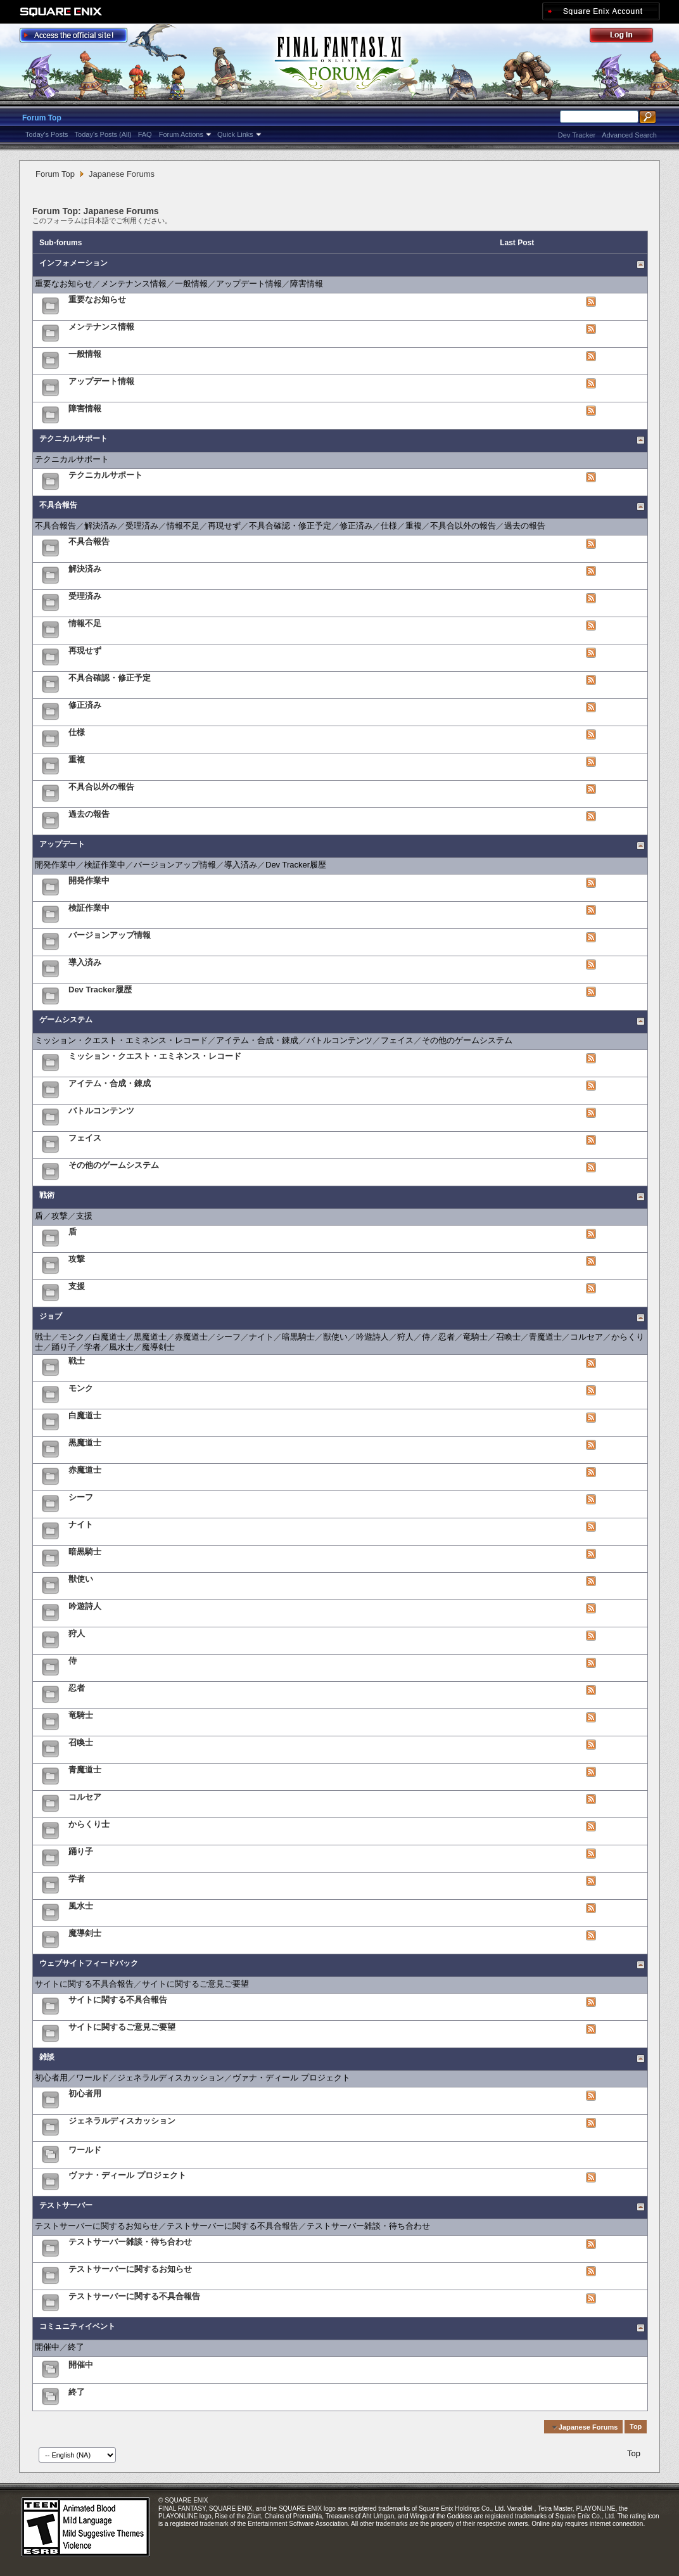  Describe the element at coordinates (84, 1984) in the screenshot. I see `サイトに関する不具合報告` at that location.